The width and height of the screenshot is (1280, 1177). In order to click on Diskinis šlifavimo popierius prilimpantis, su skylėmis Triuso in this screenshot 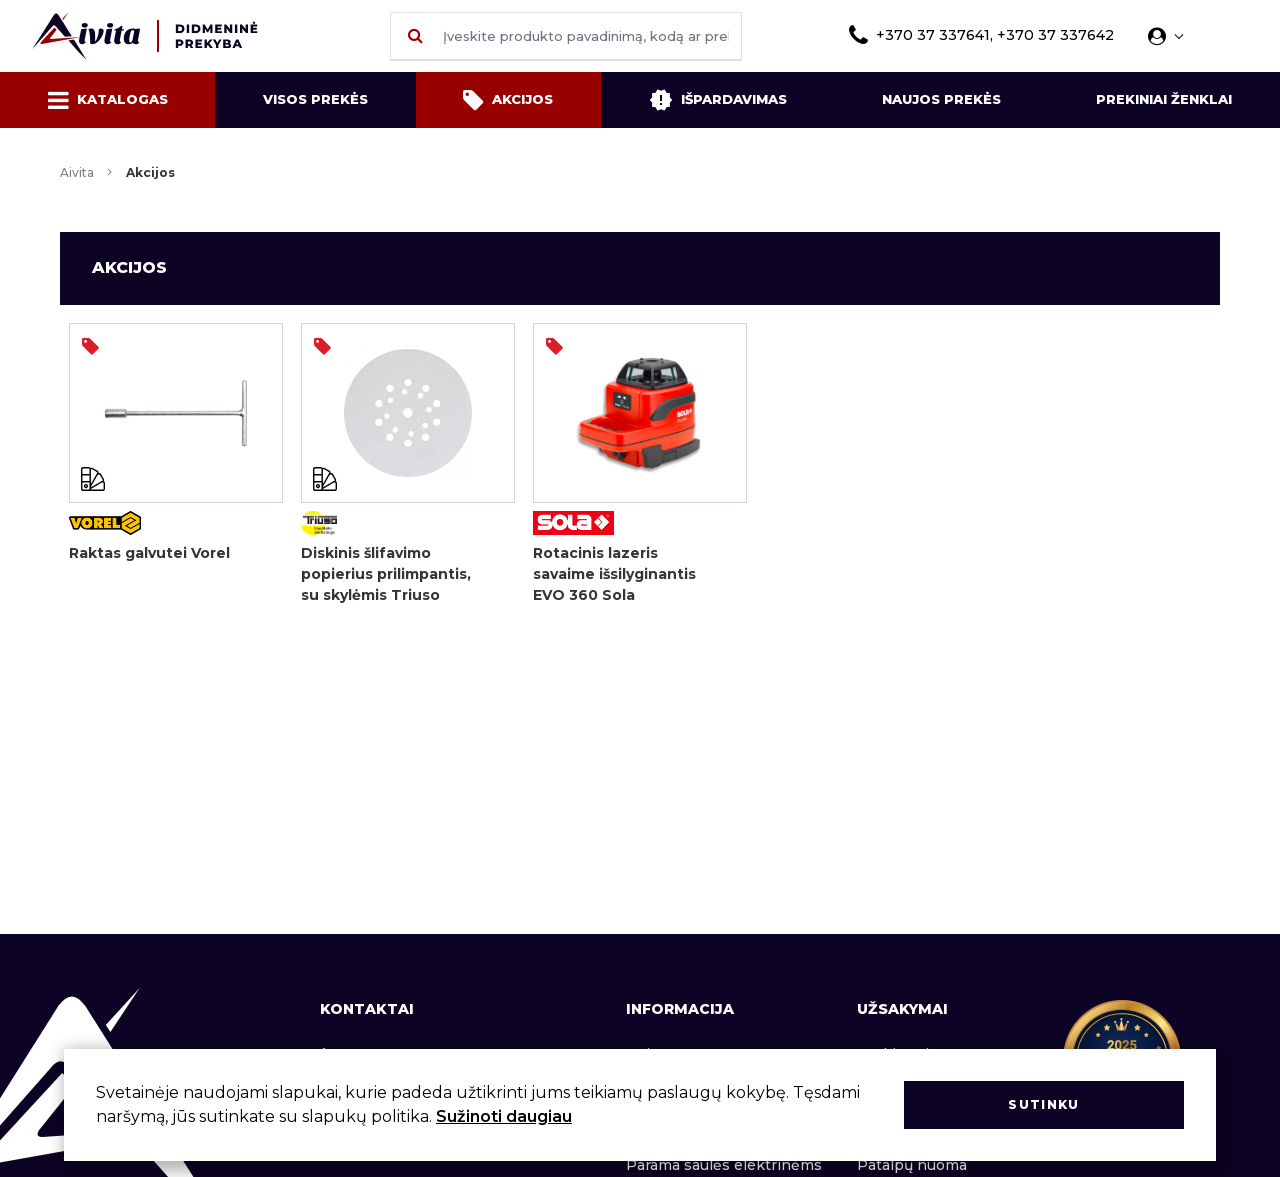, I will do `click(386, 574)`.